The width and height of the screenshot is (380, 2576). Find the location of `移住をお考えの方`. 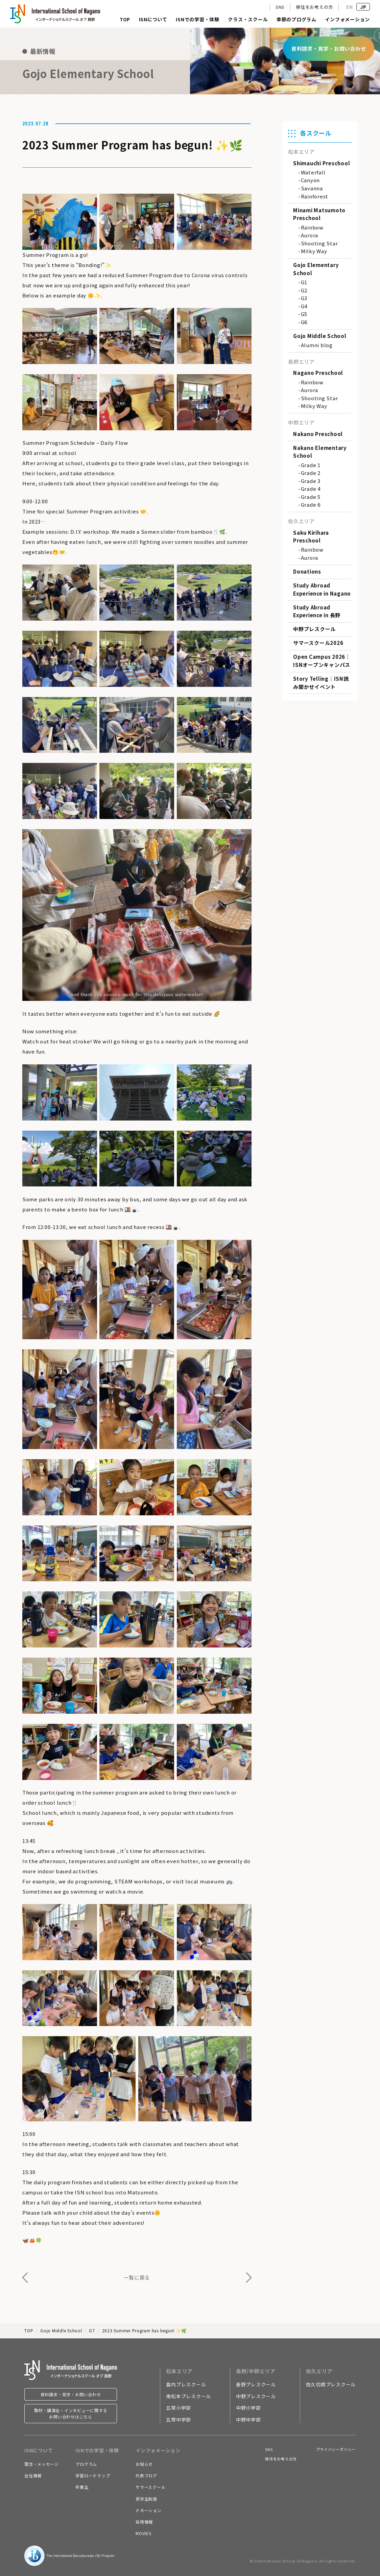

移住をお考えの方 is located at coordinates (314, 7).